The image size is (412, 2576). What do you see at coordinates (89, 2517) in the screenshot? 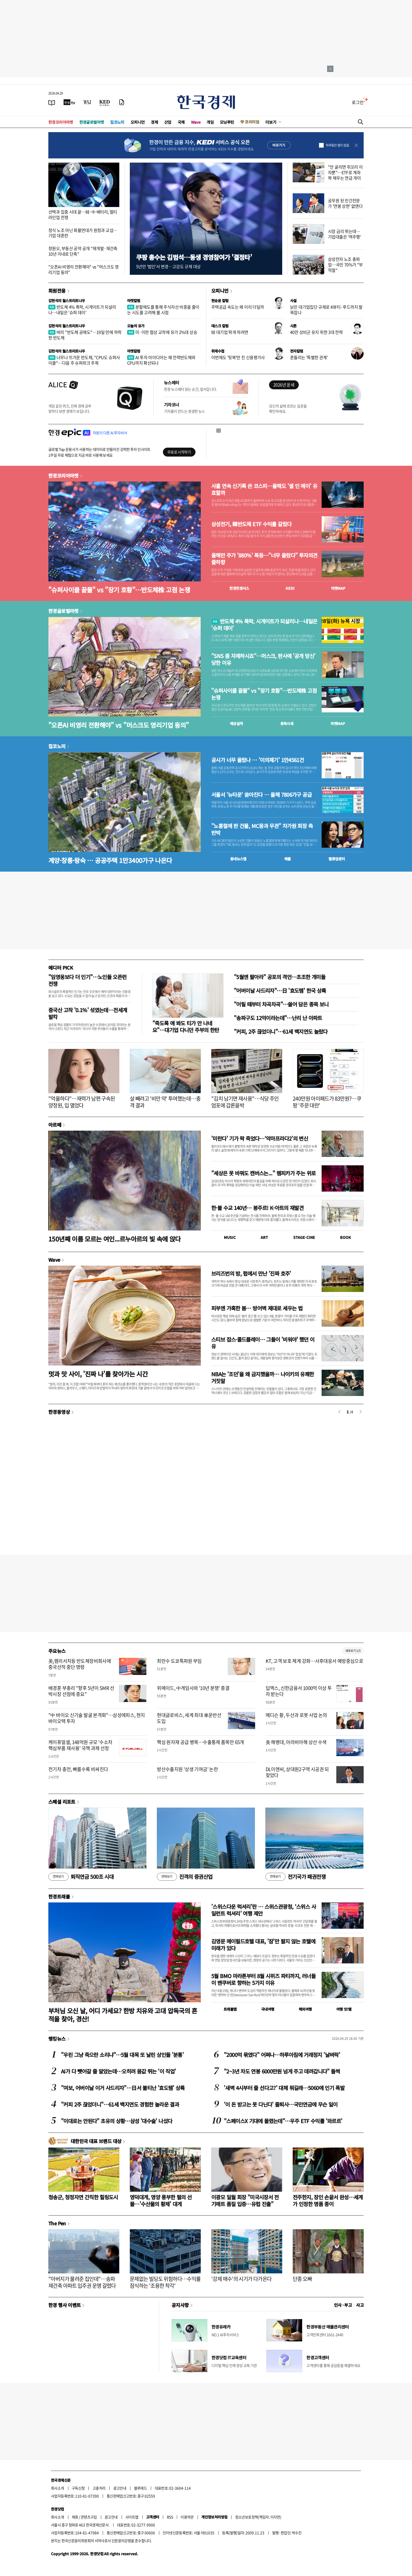
I see `콘텐츠구입` at bounding box center [89, 2517].